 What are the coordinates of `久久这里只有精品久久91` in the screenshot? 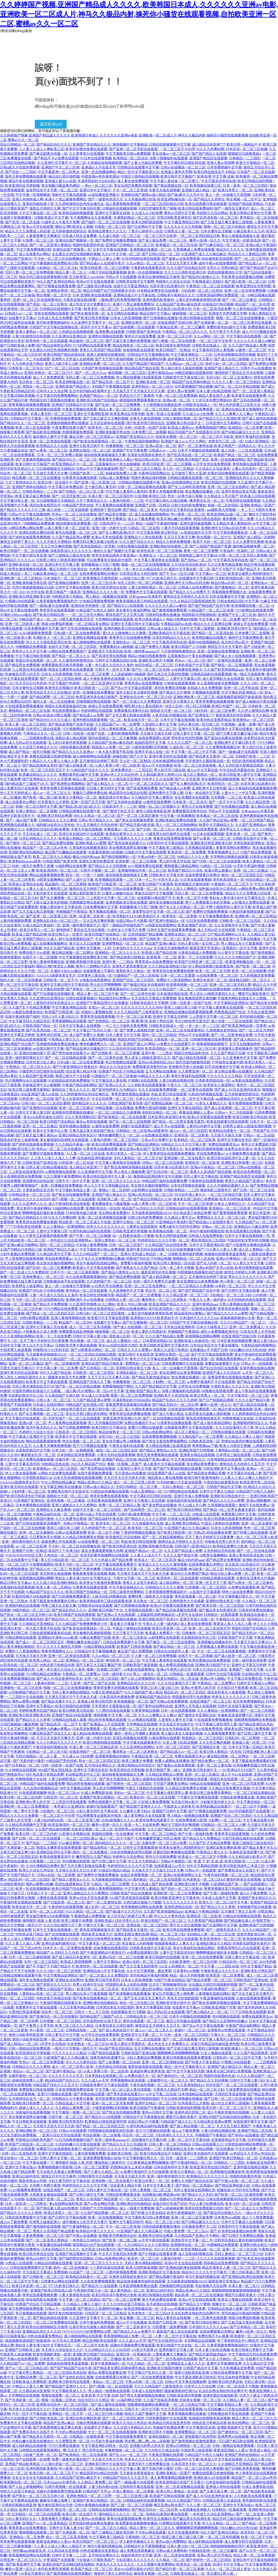 It's located at (38, 747).